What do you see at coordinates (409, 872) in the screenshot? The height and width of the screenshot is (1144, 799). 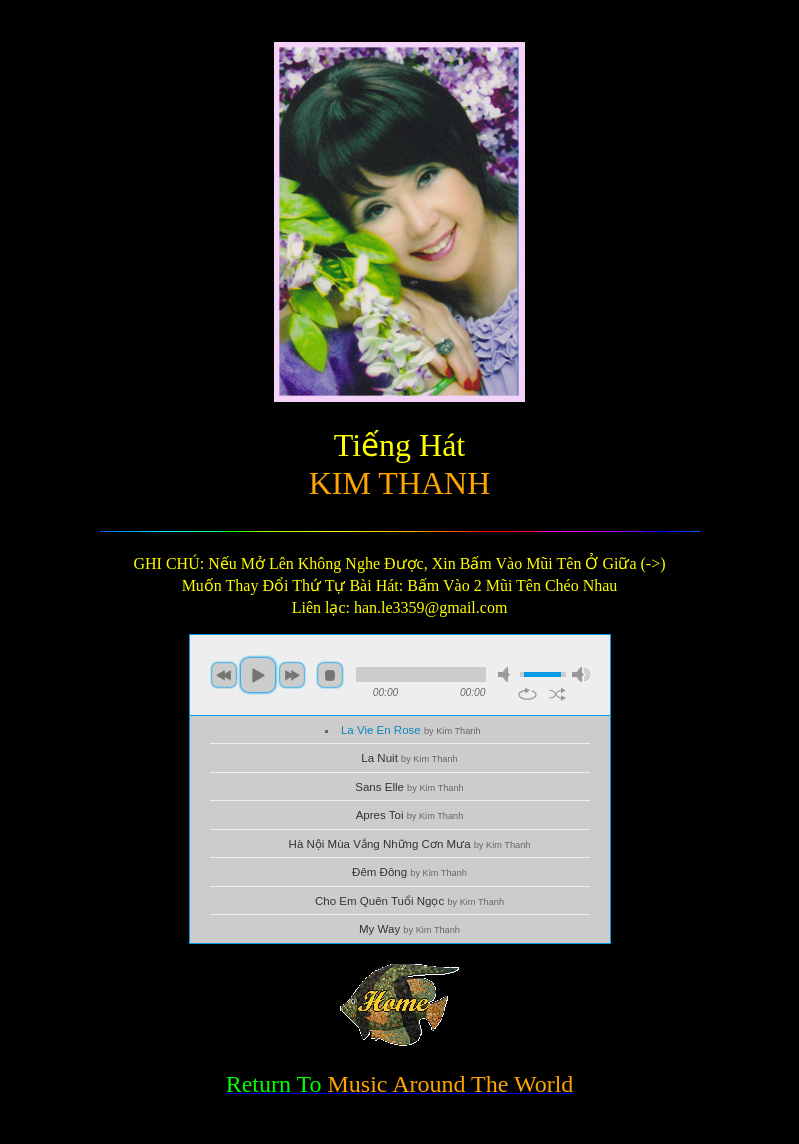 I see `Đêm Đông` at bounding box center [409, 872].